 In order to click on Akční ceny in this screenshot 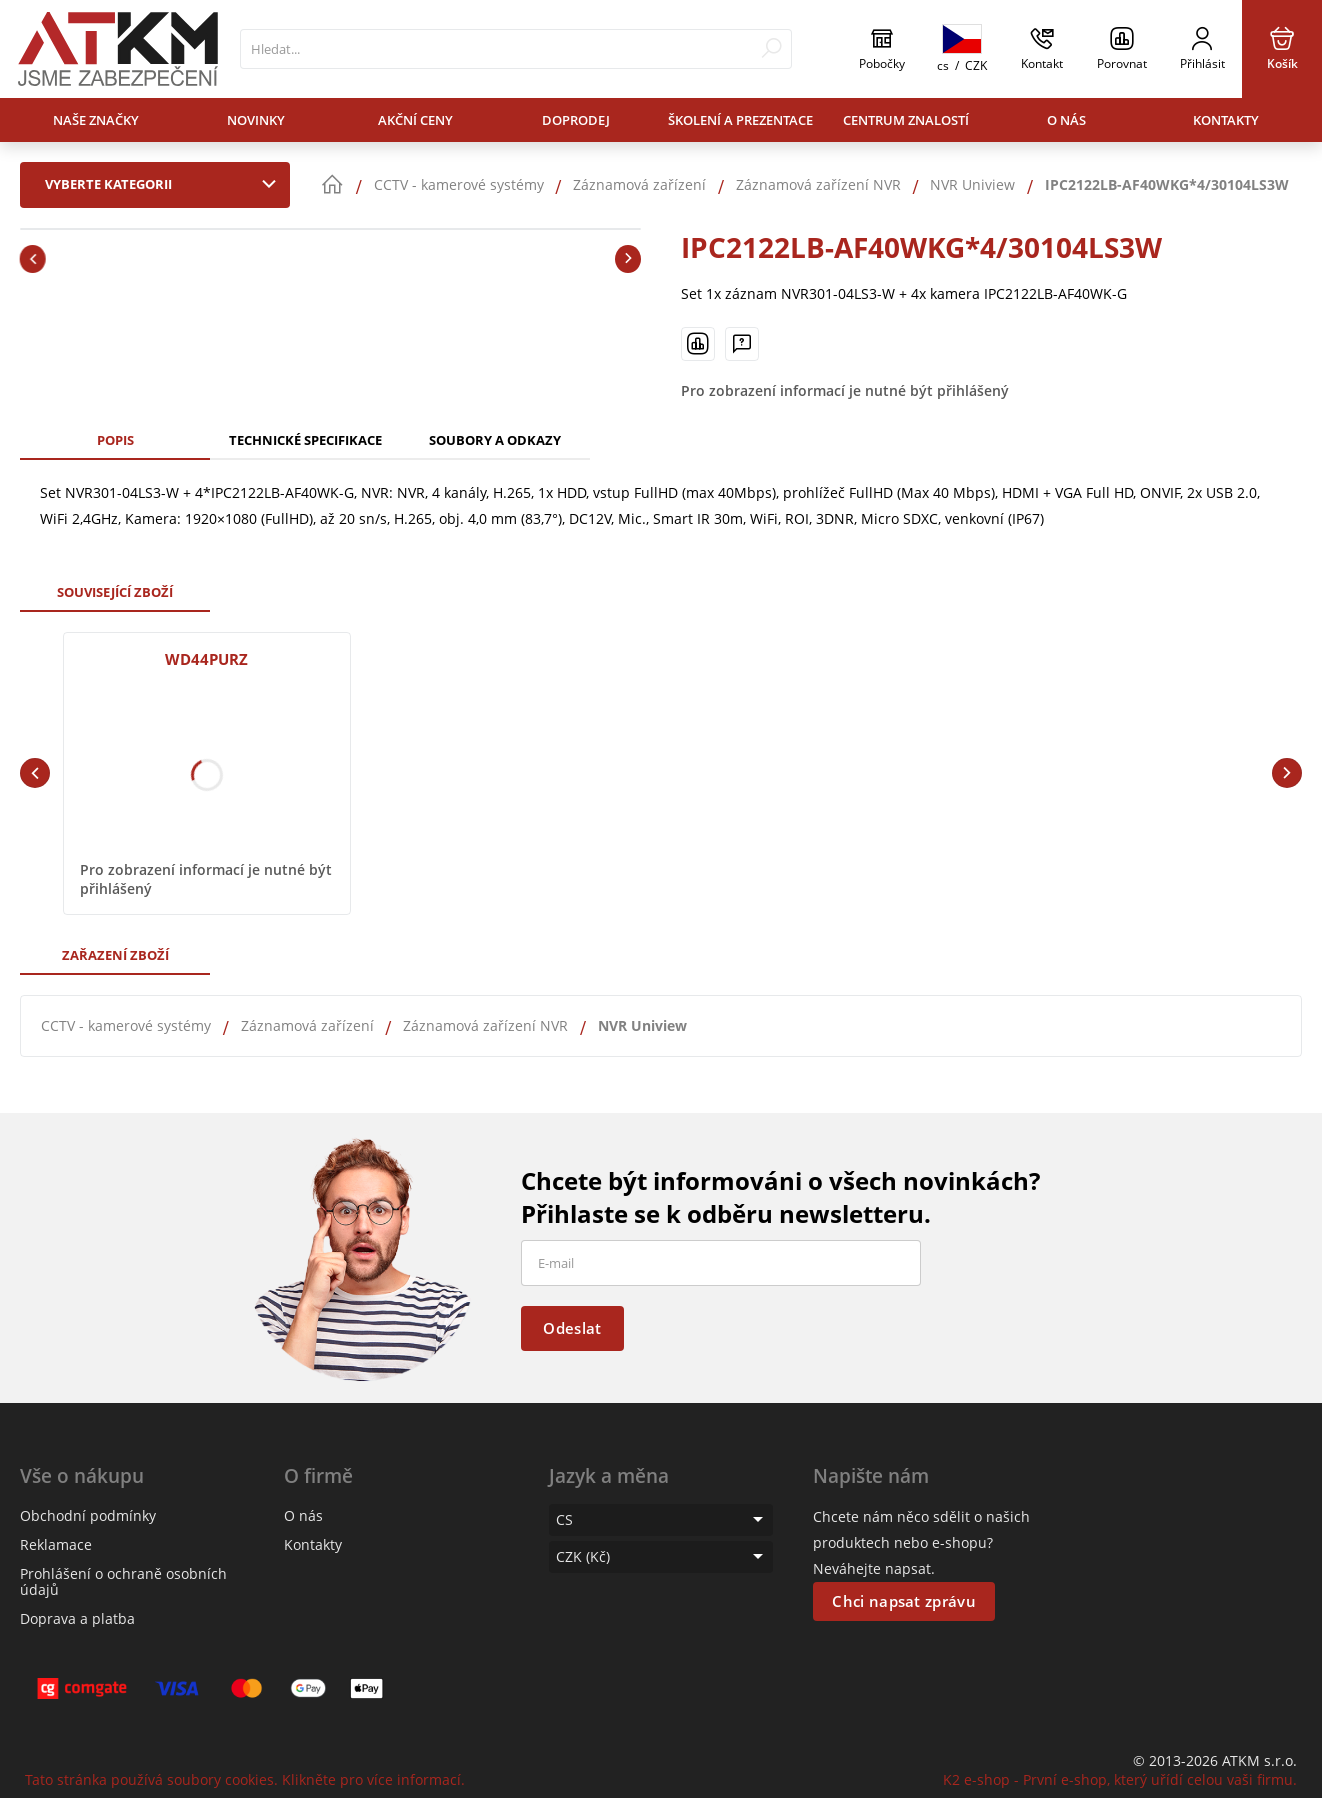, I will do `click(415, 120)`.